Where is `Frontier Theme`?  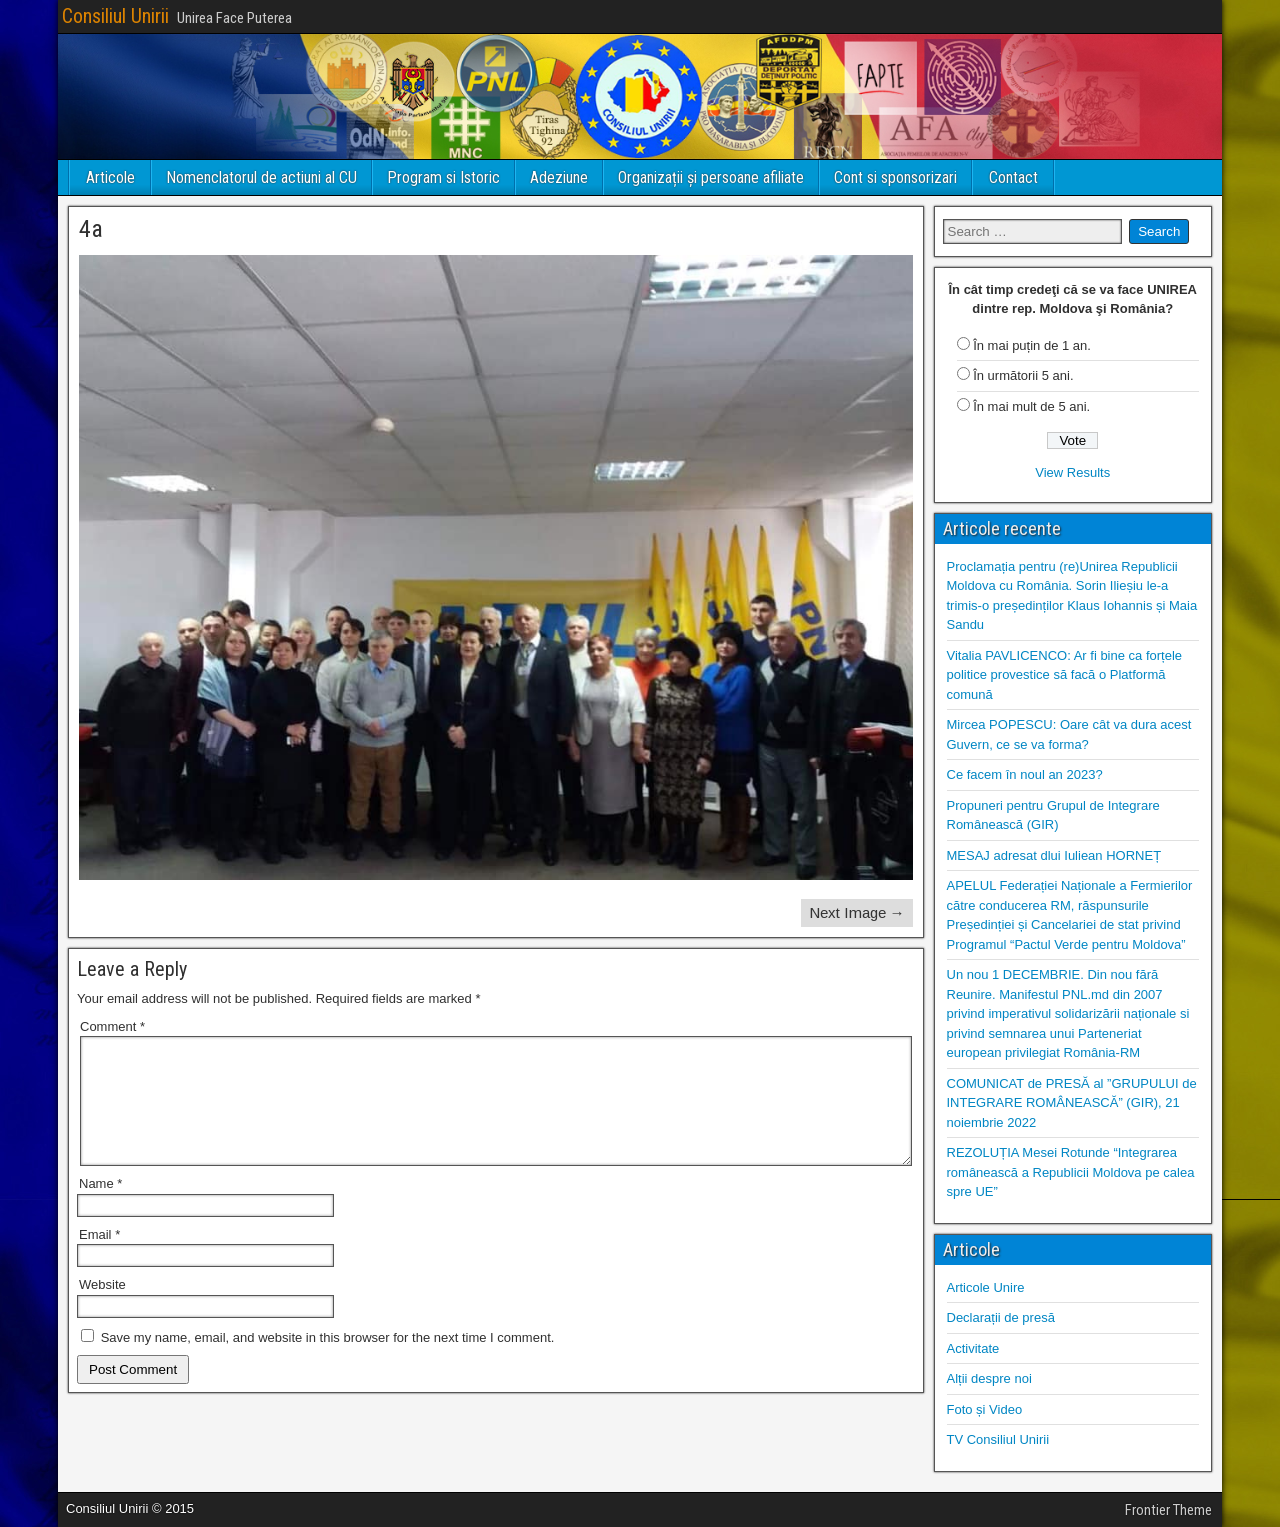
Frontier Theme is located at coordinates (1168, 1510).